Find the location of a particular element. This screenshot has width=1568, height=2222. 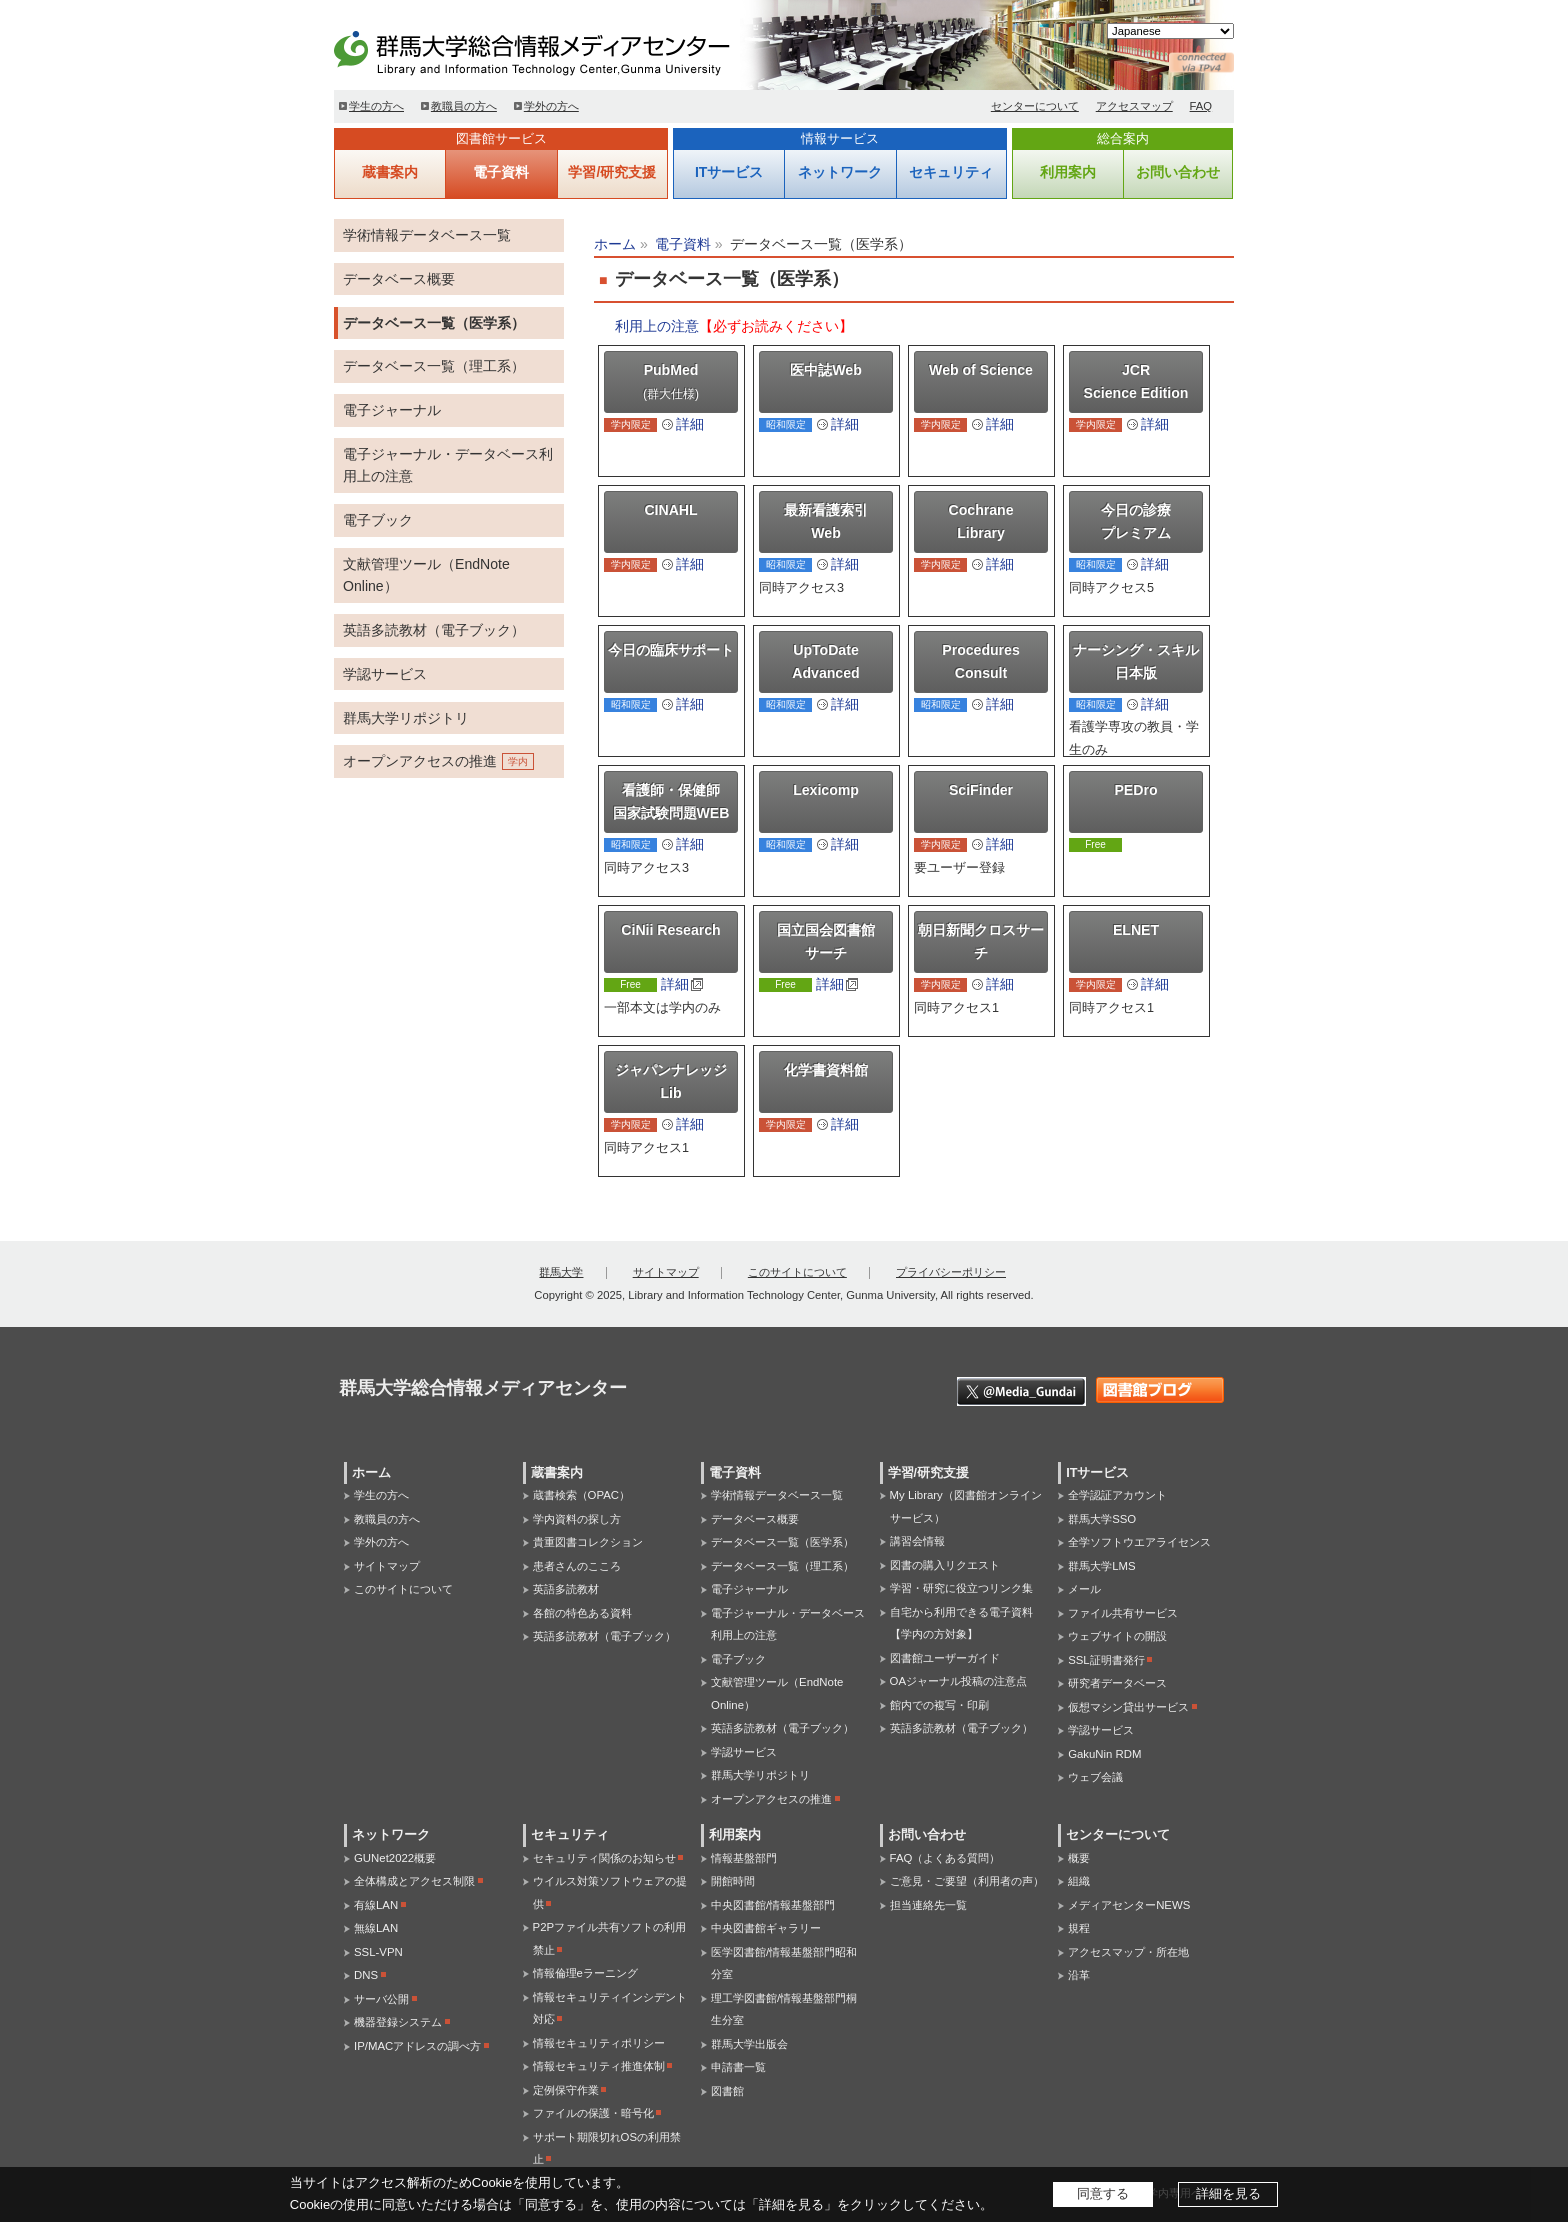

群馬大学 is located at coordinates (561, 1272).